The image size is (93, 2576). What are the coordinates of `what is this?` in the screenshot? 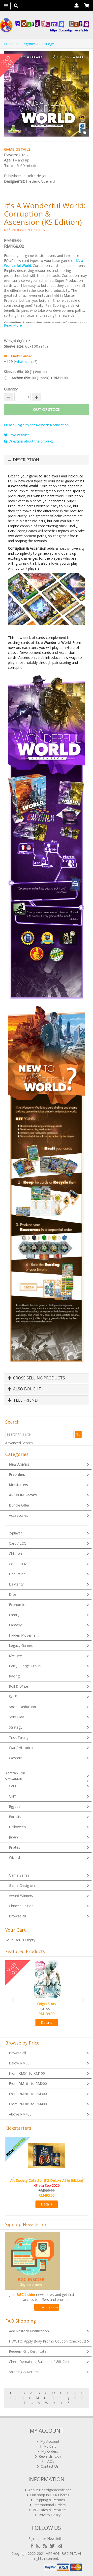 It's located at (25, 361).